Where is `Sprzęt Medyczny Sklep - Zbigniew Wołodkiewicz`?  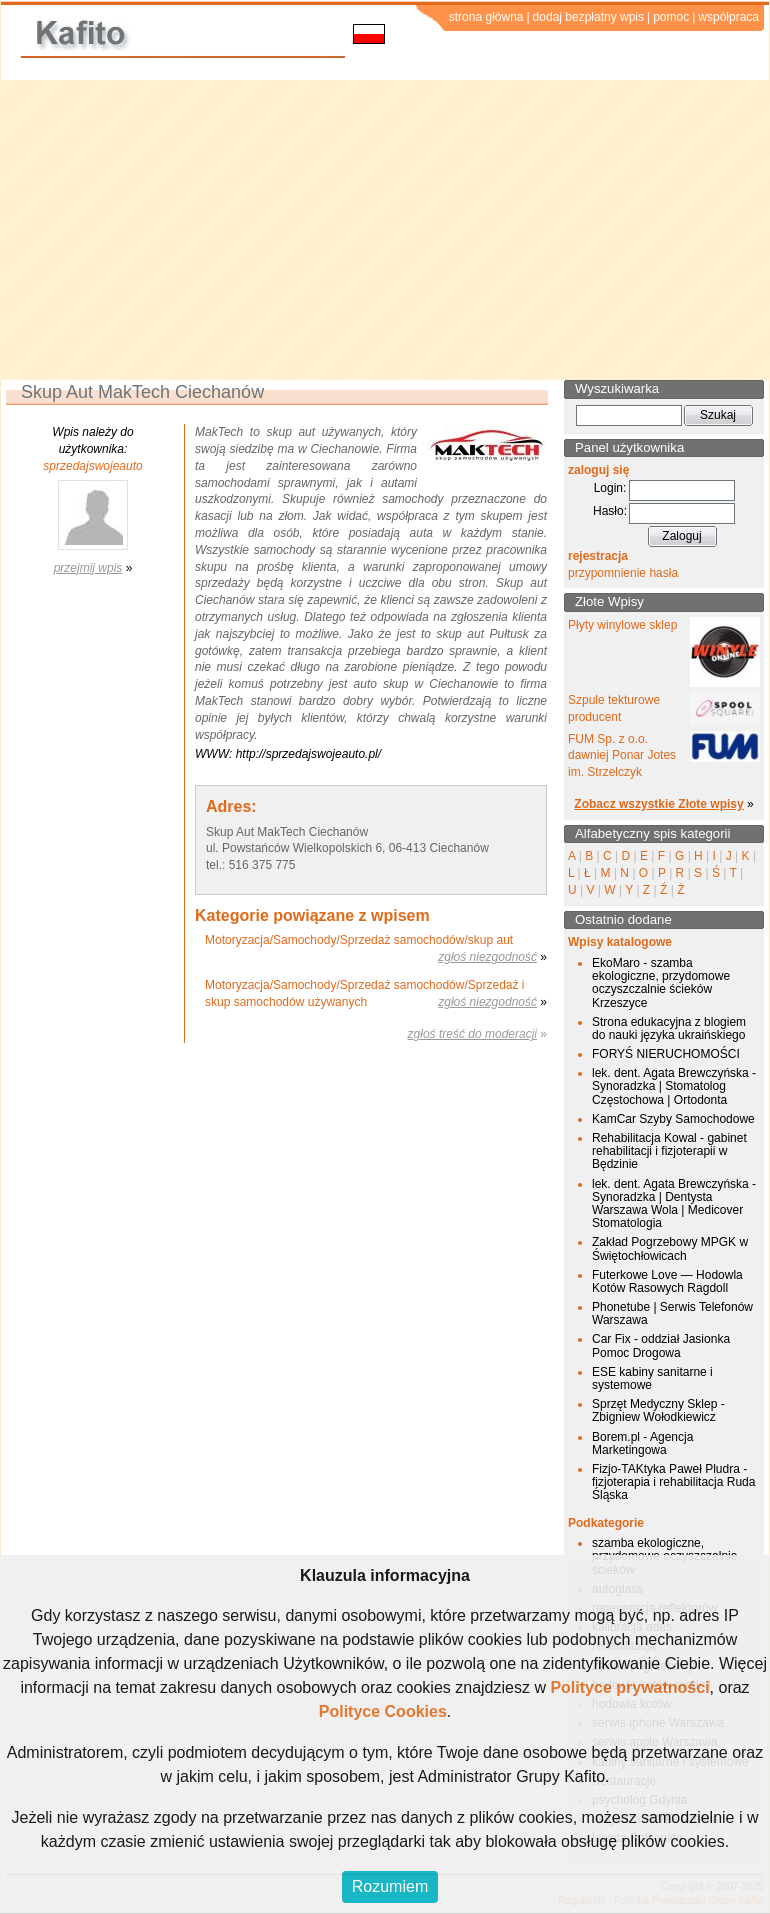 Sprzęt Medyczny Sklep - Zbigniew Wołodkiewicz is located at coordinates (658, 1410).